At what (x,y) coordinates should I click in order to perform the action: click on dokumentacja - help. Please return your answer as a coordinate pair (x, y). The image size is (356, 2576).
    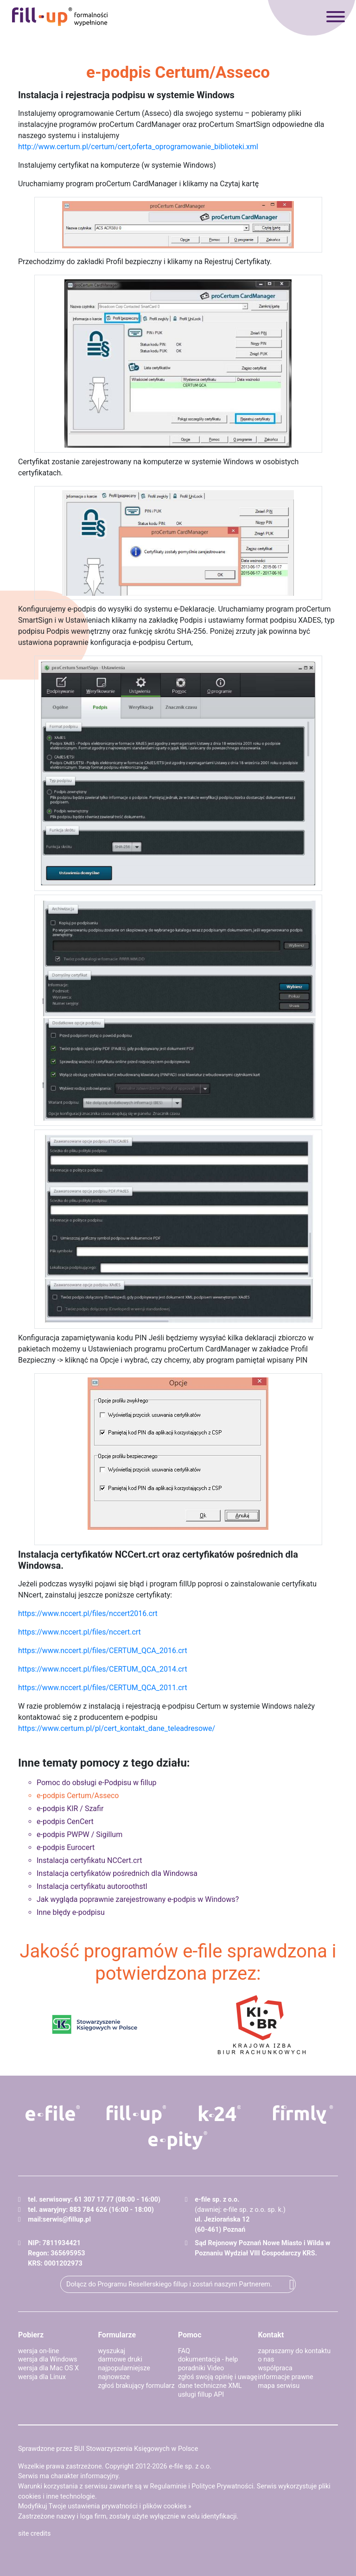
    Looking at the image, I should click on (208, 2359).